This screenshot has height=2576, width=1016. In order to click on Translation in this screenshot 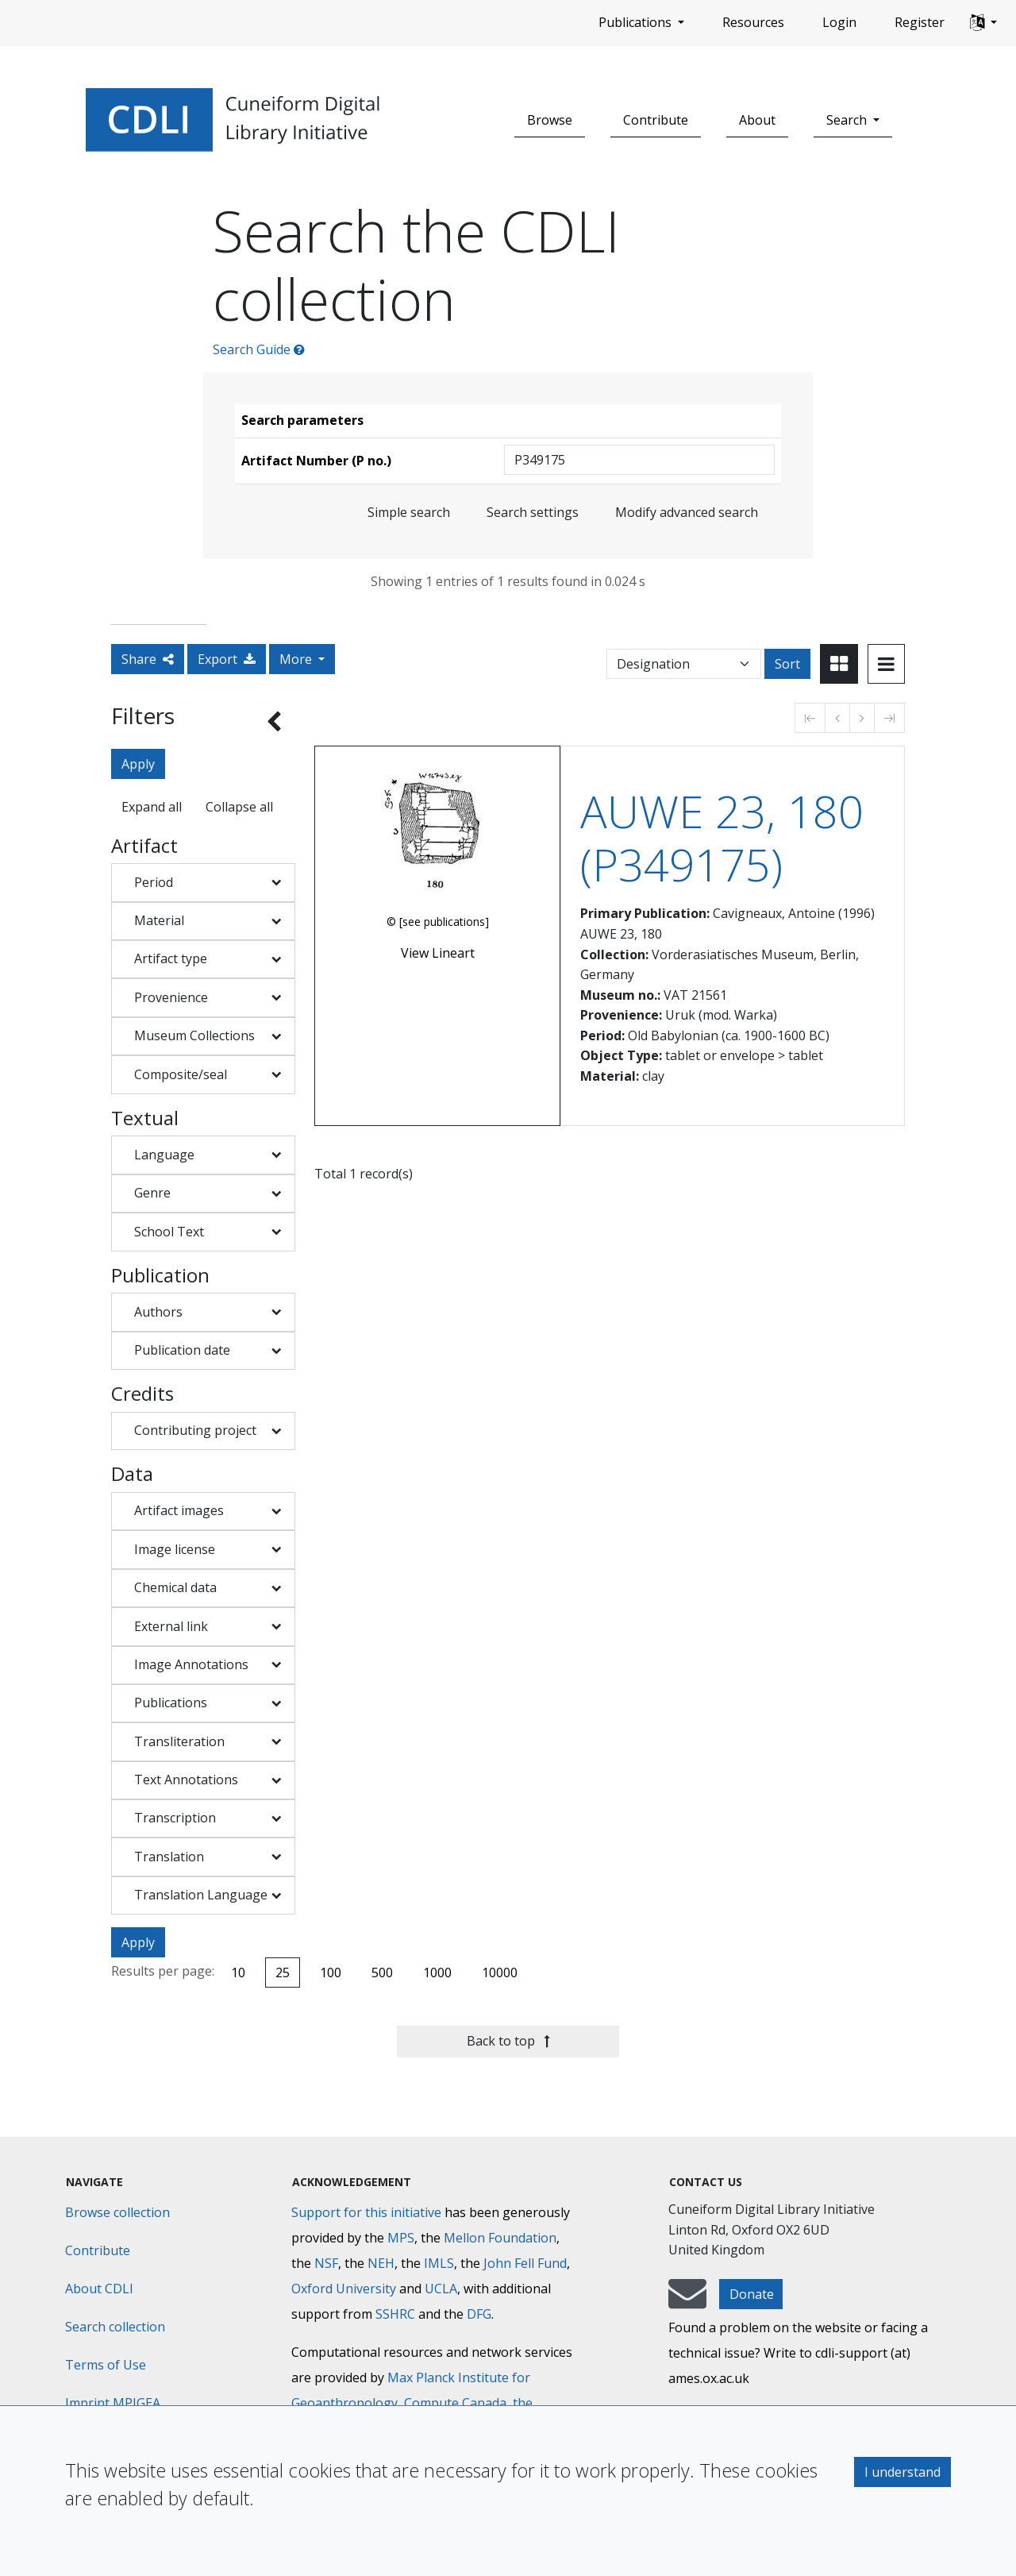, I will do `click(169, 1856)`.